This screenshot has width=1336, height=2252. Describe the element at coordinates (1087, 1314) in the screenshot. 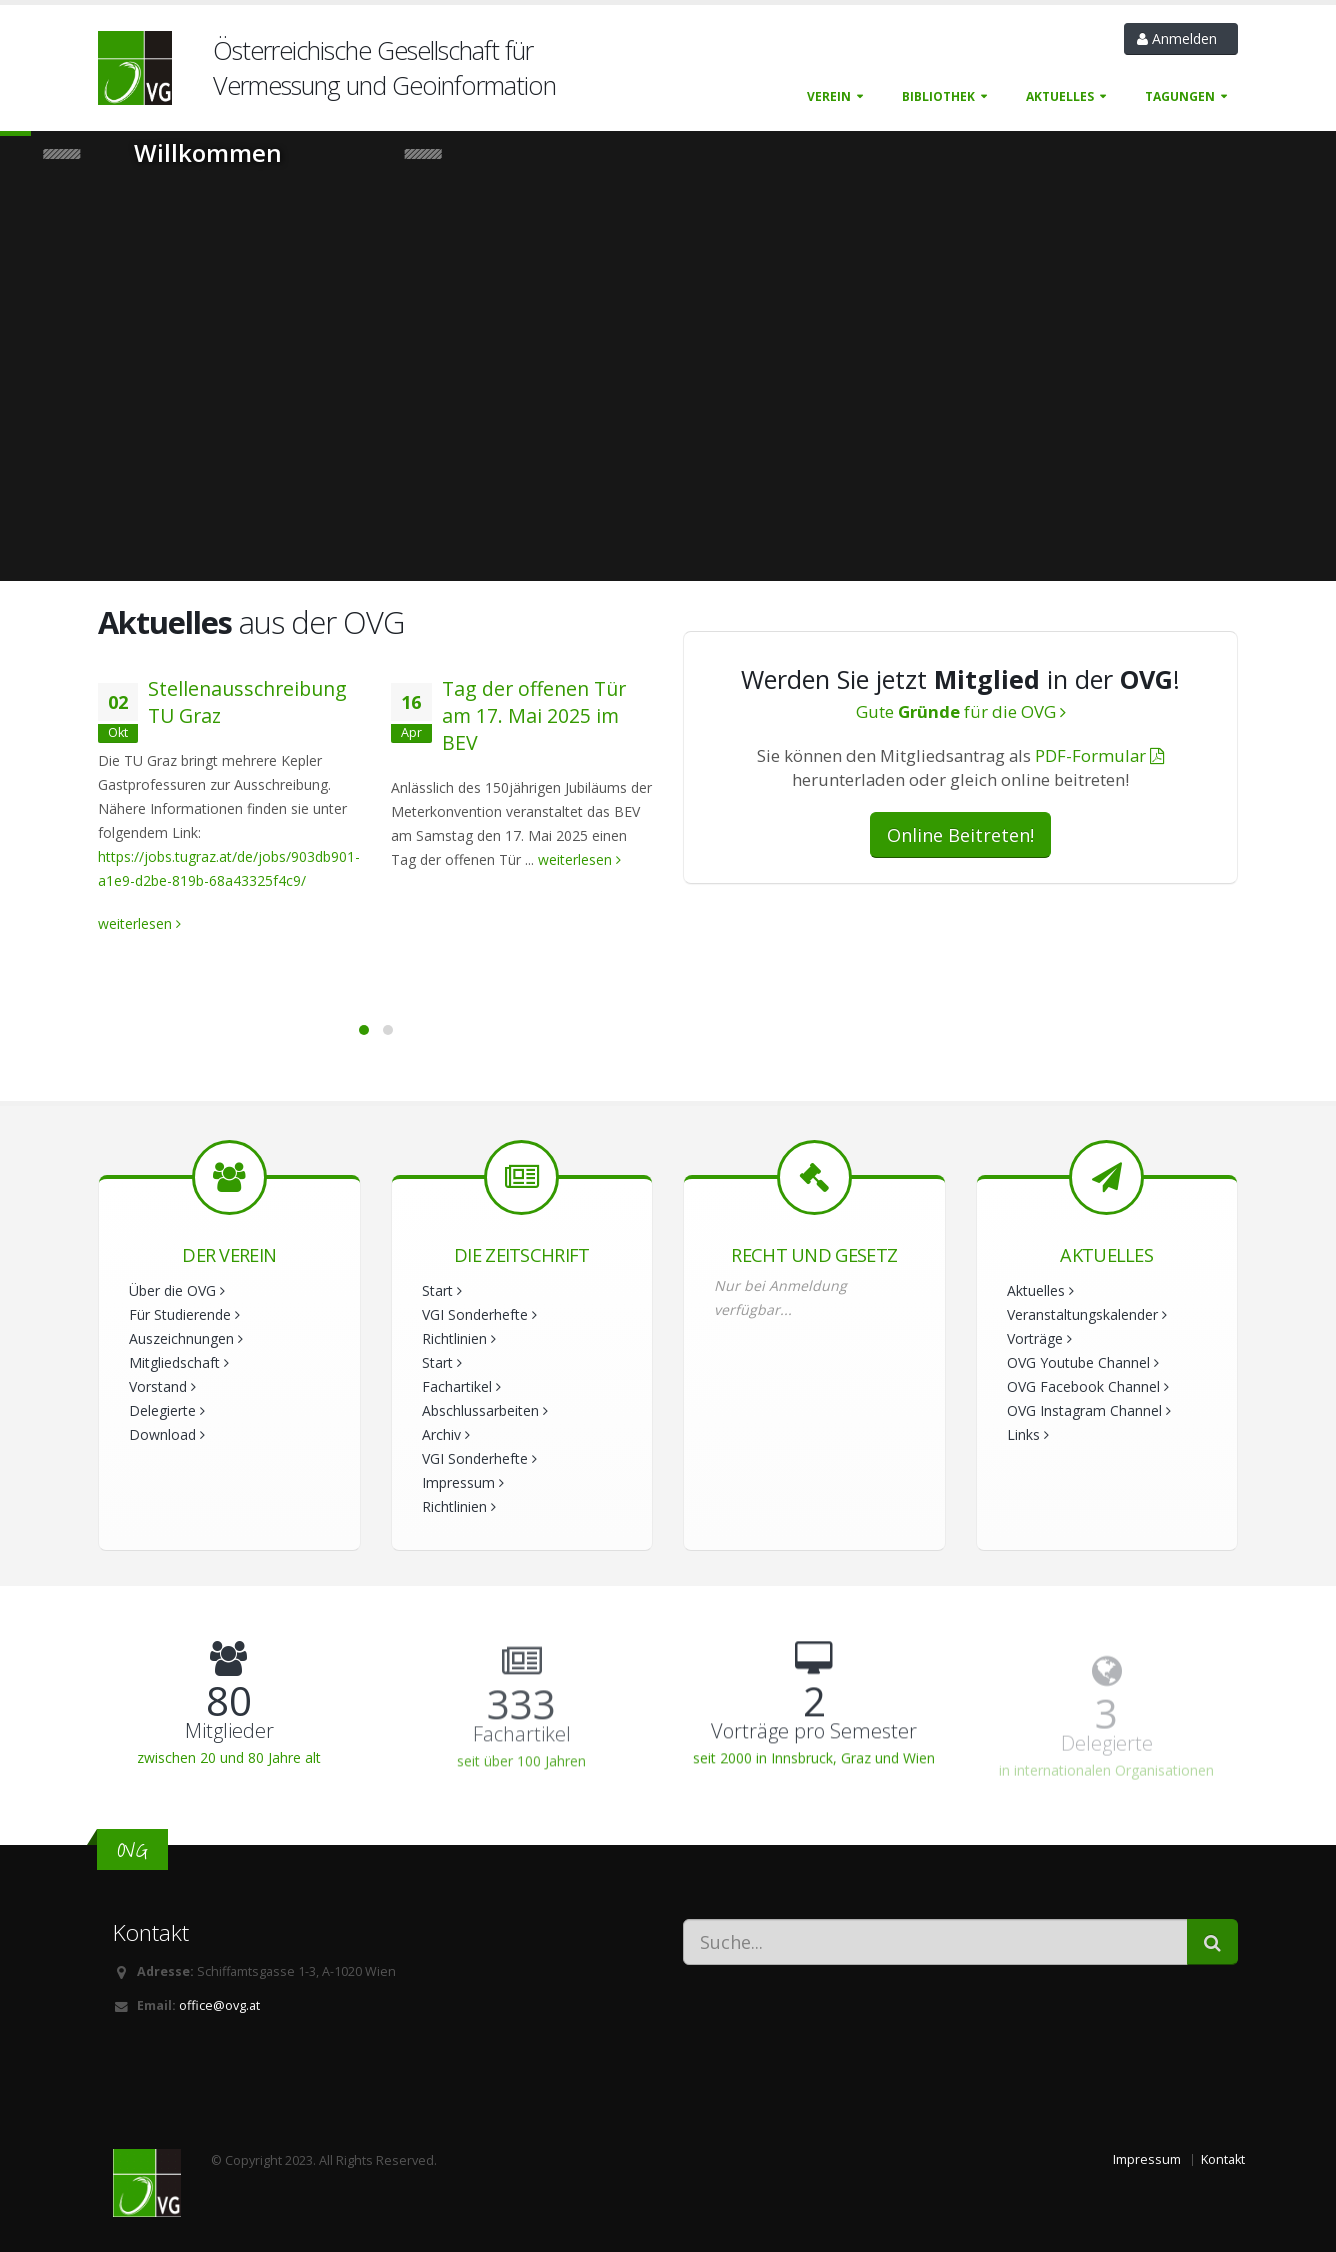

I see `Veranstaltungskalender` at that location.